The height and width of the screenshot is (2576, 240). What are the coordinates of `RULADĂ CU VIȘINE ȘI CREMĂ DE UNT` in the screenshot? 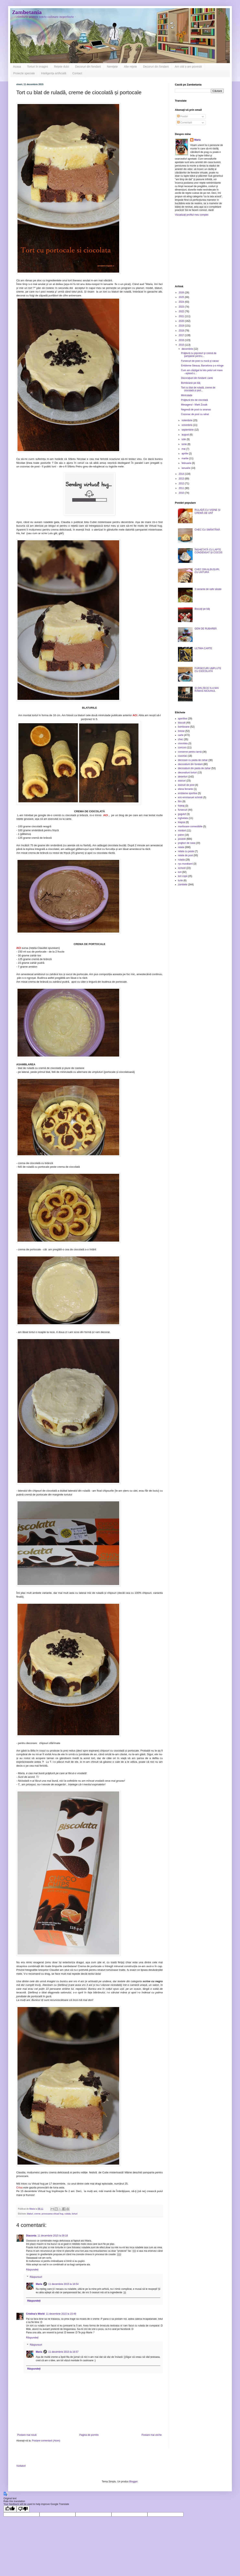 It's located at (207, 511).